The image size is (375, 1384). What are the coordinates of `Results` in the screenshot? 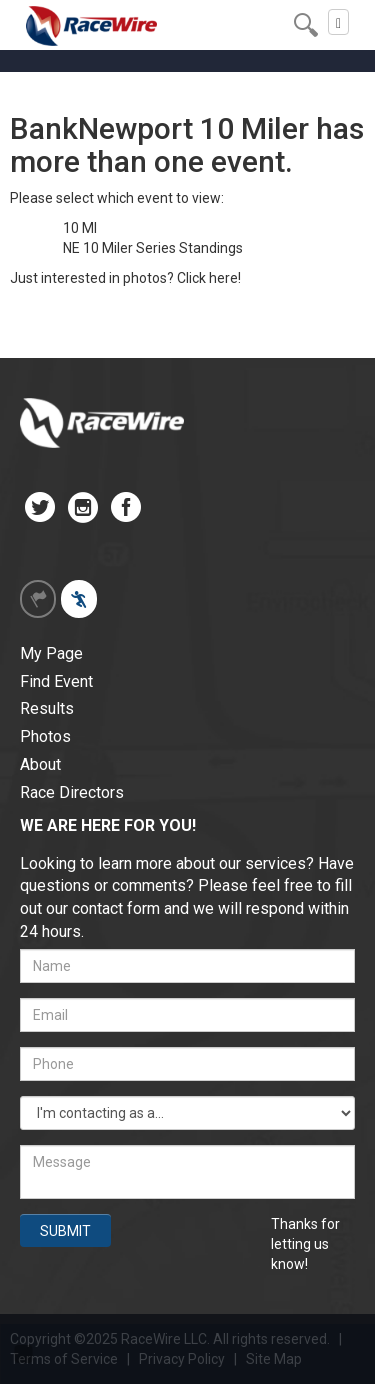 It's located at (47, 708).